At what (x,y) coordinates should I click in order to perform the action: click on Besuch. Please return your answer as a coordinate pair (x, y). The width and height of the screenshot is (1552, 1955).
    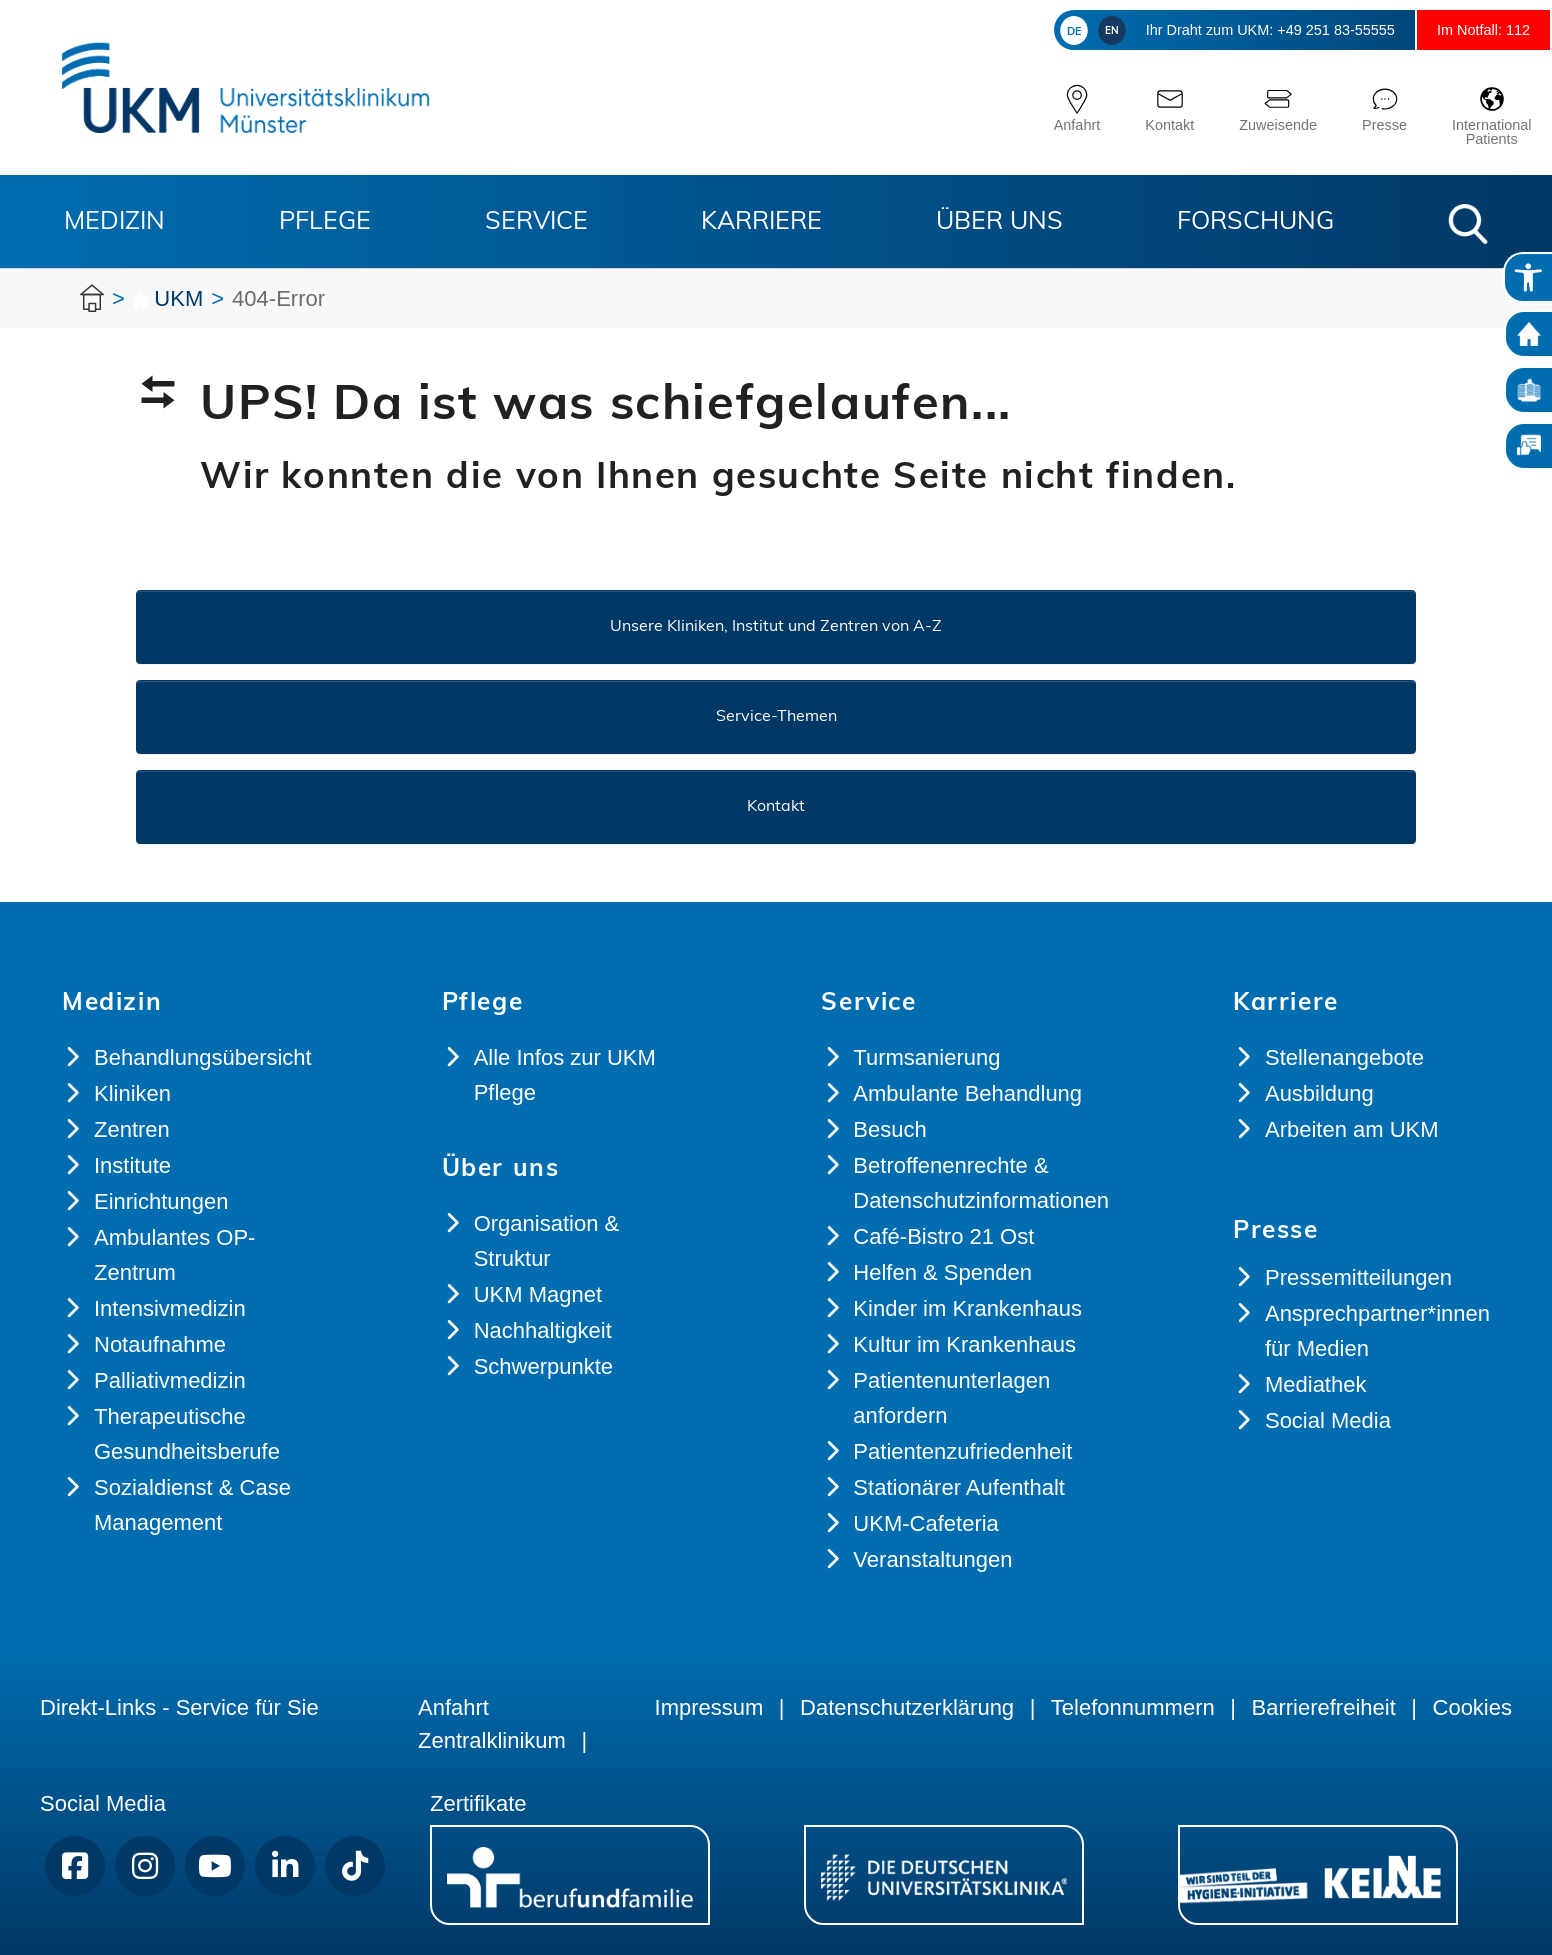
    Looking at the image, I should click on (889, 1129).